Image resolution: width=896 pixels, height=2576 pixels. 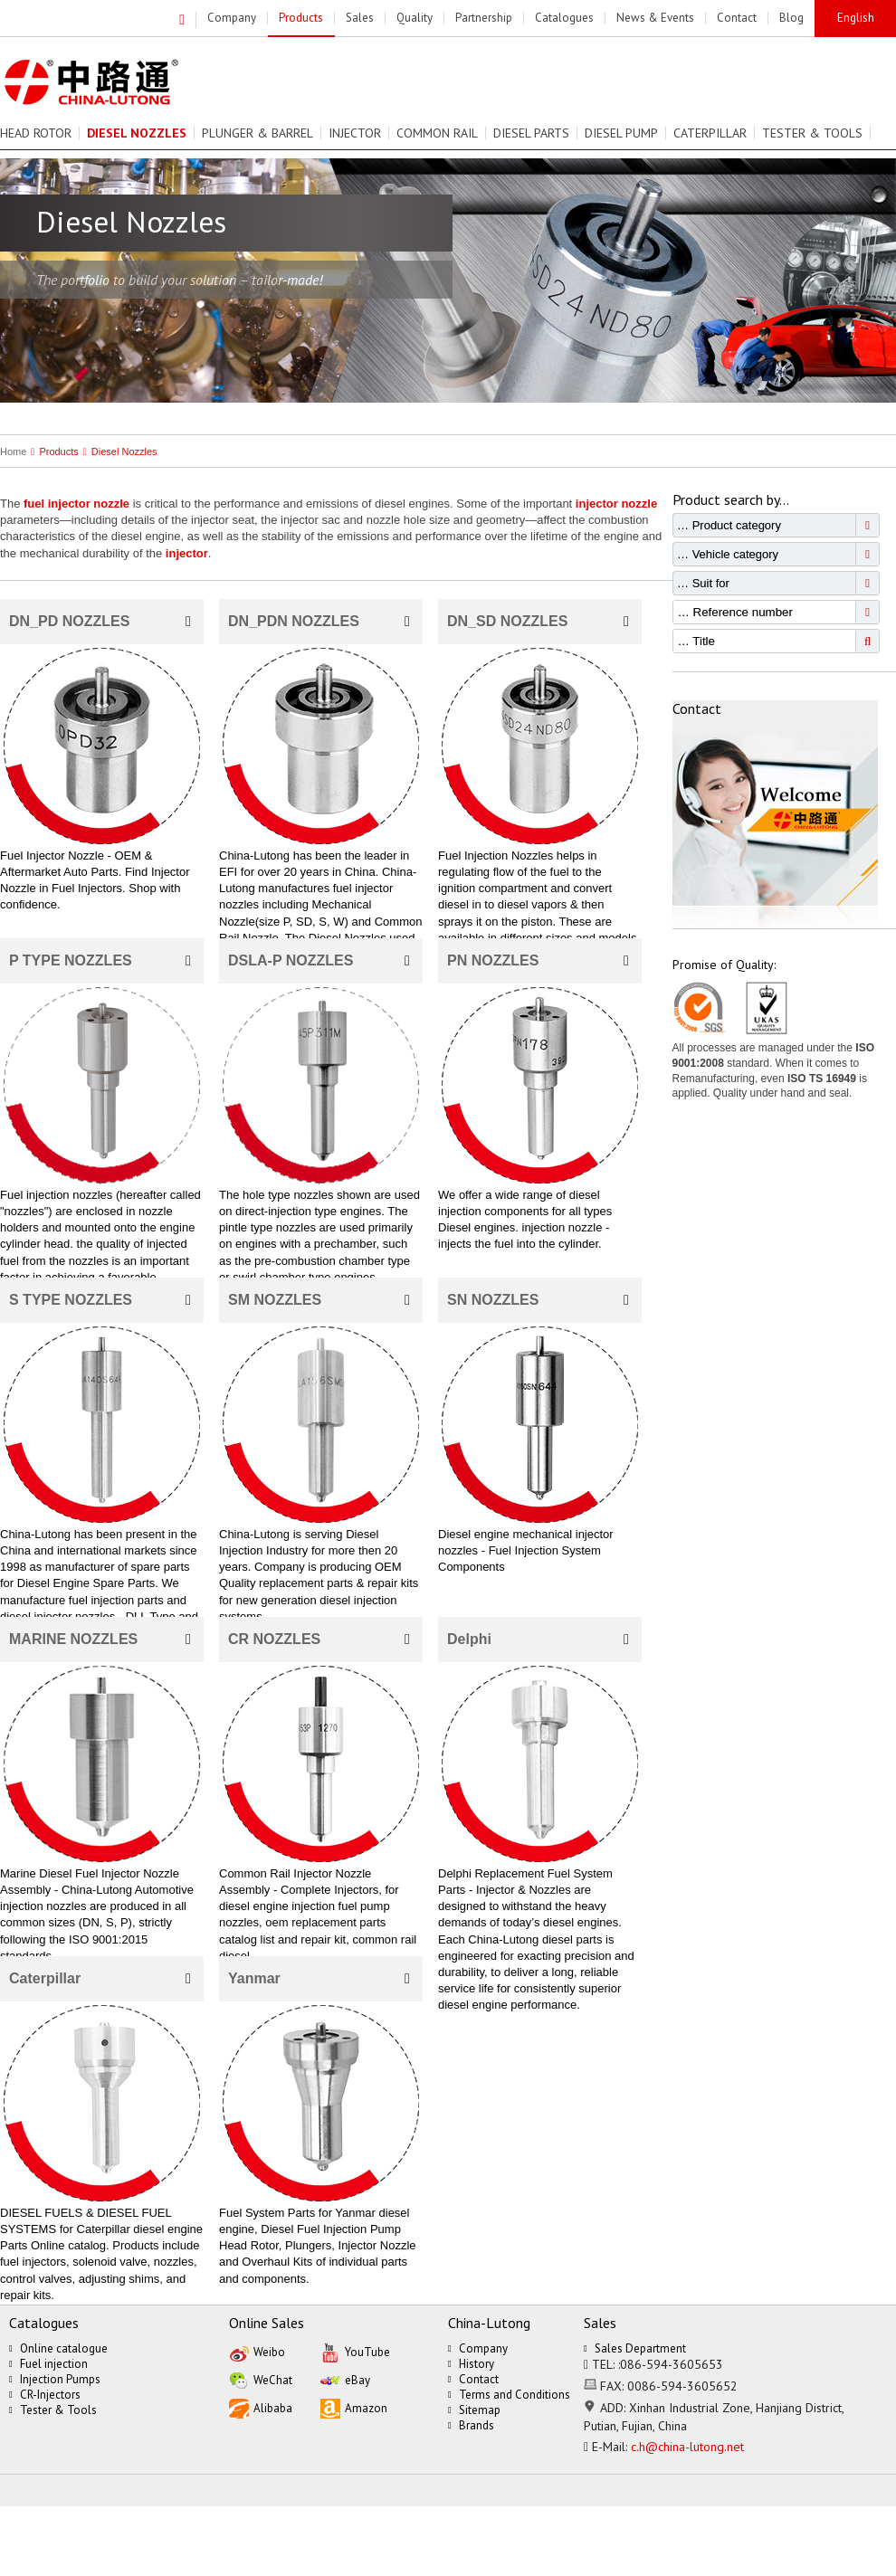 What do you see at coordinates (35, 133) in the screenshot?
I see `Head Rotor` at bounding box center [35, 133].